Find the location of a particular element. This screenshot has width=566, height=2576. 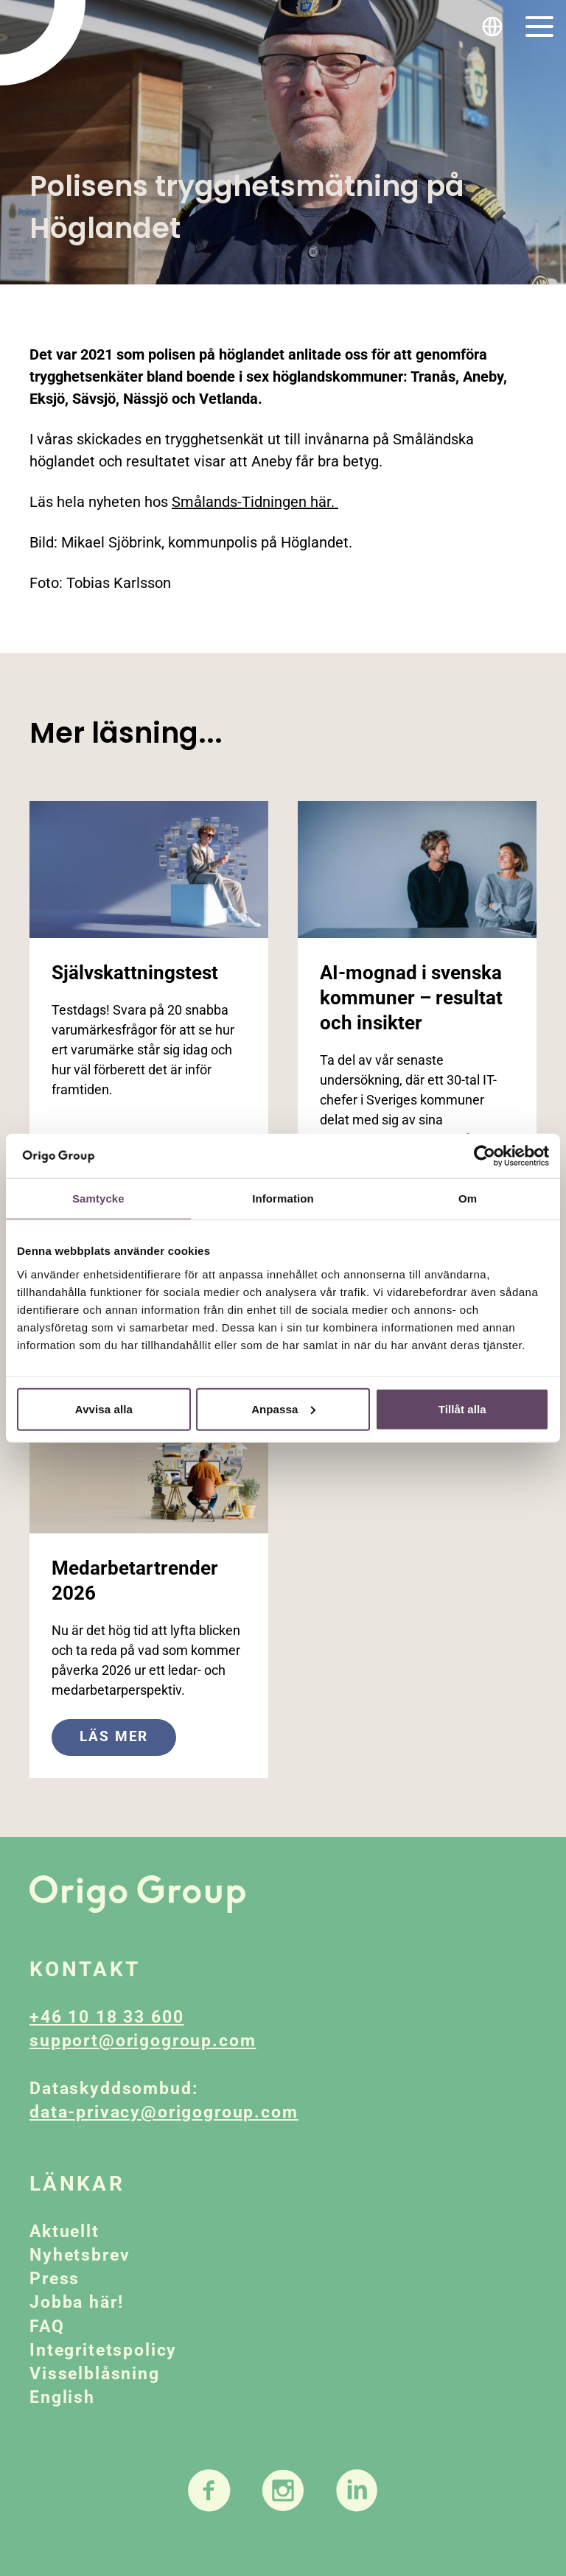

Läs mer is located at coordinates (114, 1736).